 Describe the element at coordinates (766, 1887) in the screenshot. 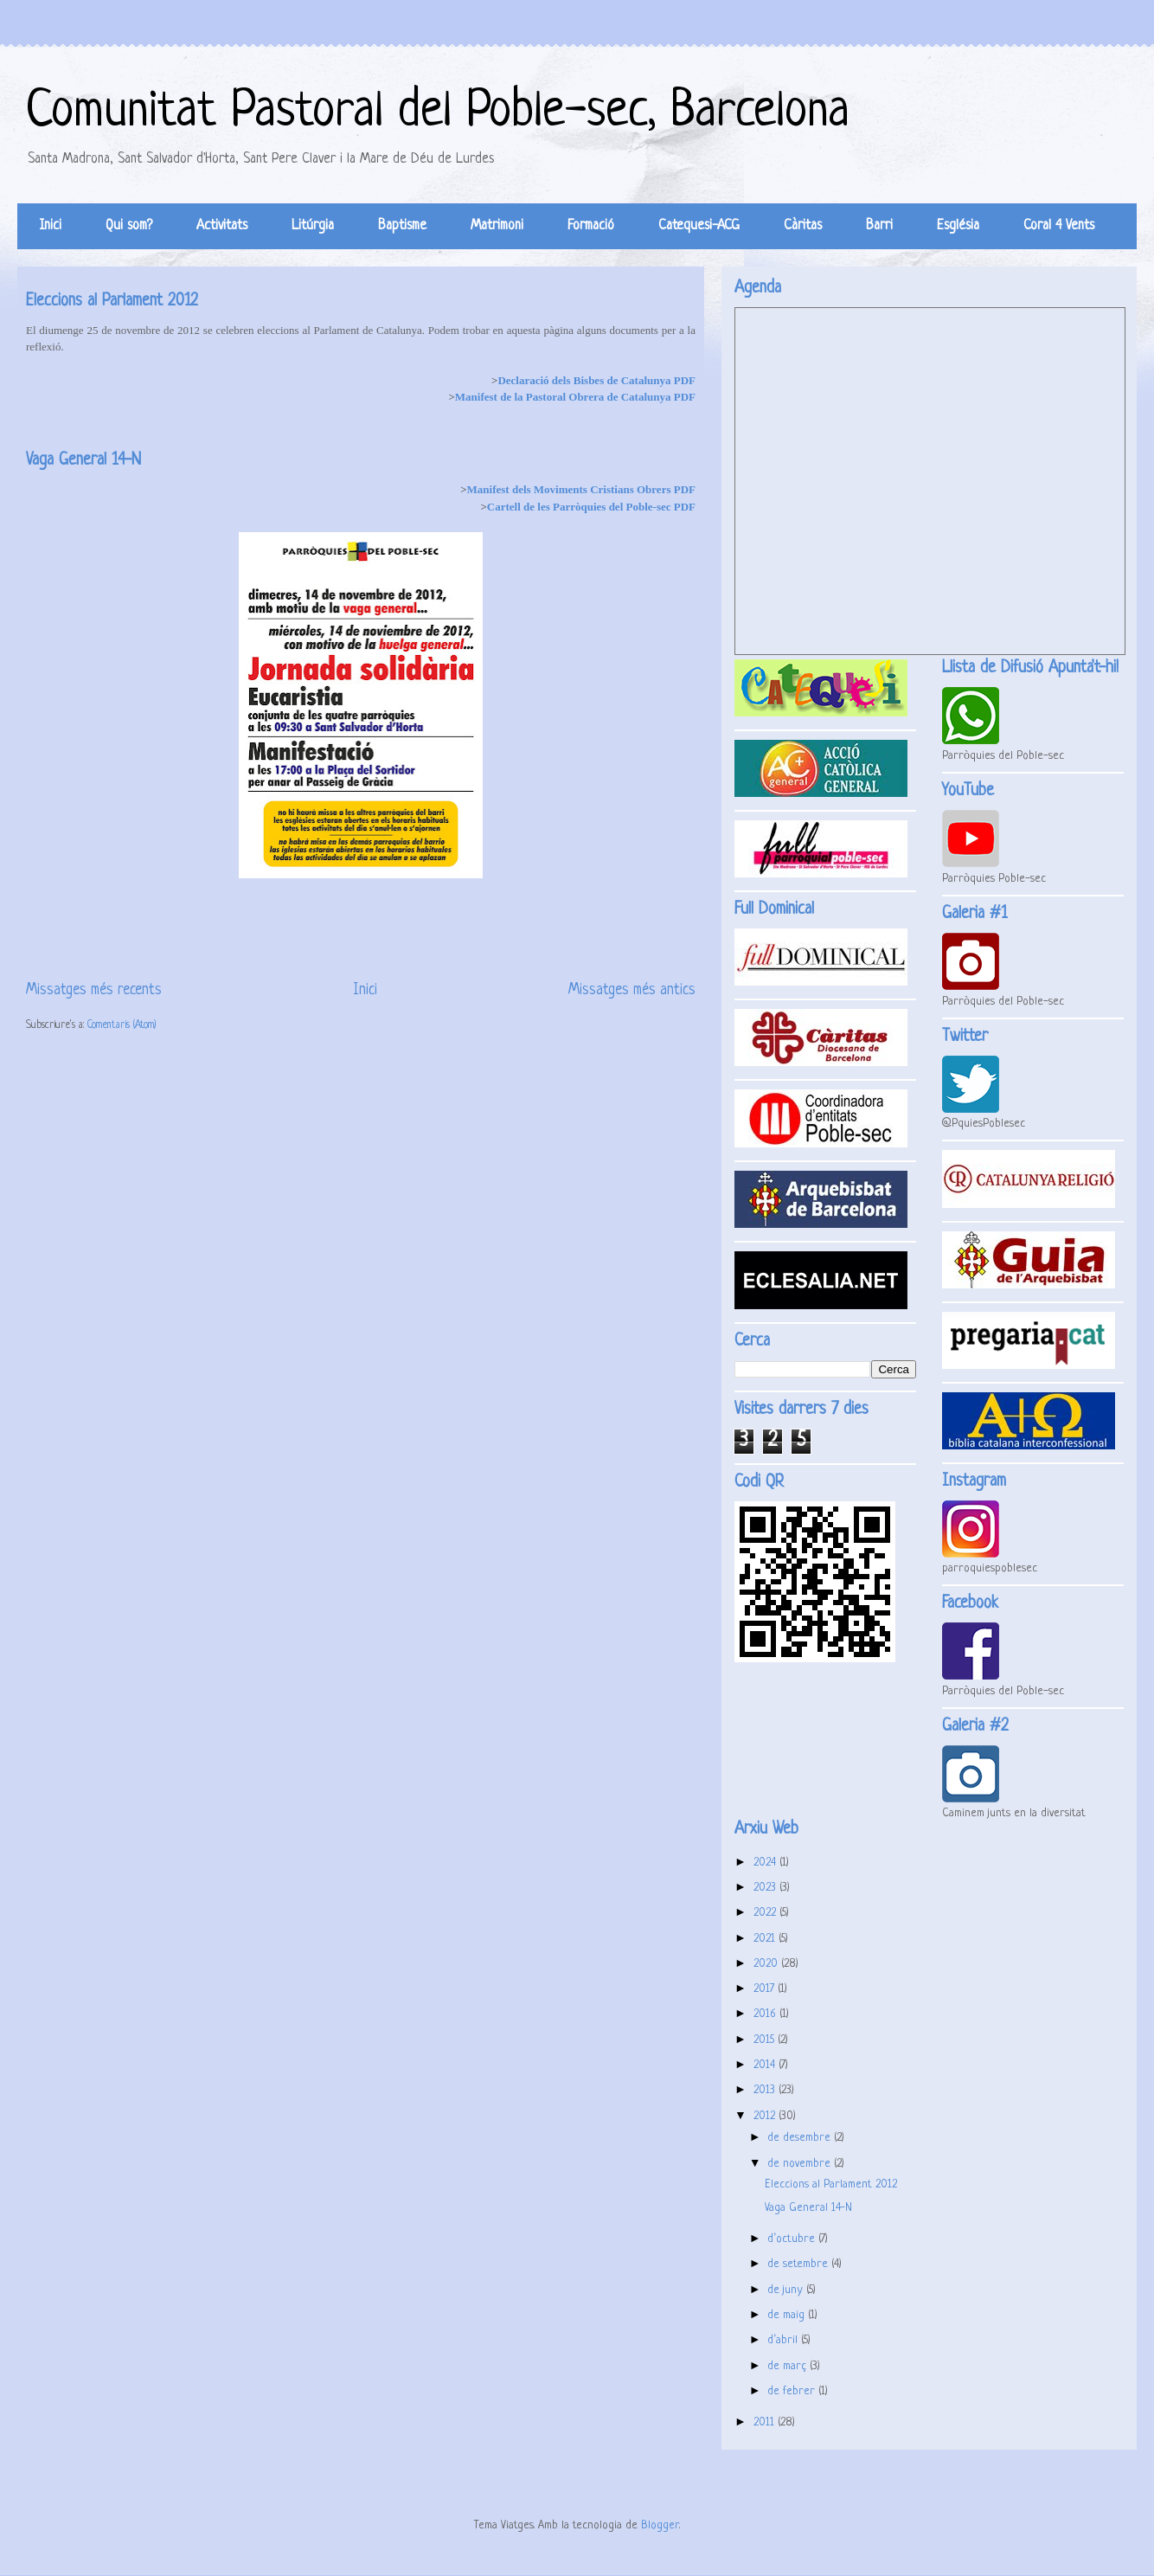

I see `2023` at that location.